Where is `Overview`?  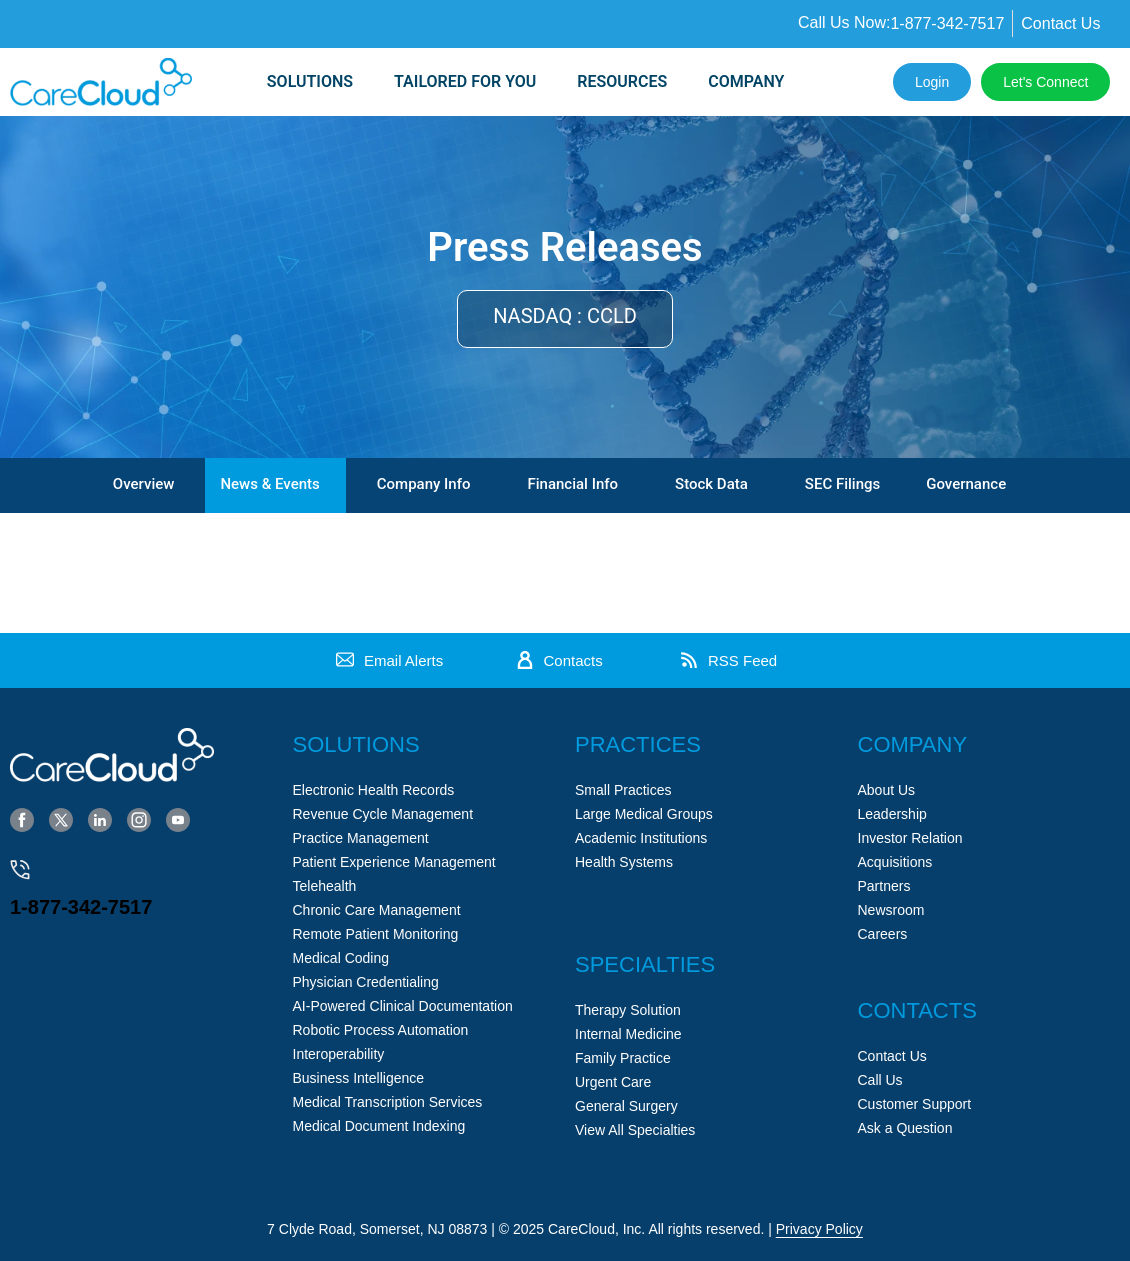 Overview is located at coordinates (144, 484).